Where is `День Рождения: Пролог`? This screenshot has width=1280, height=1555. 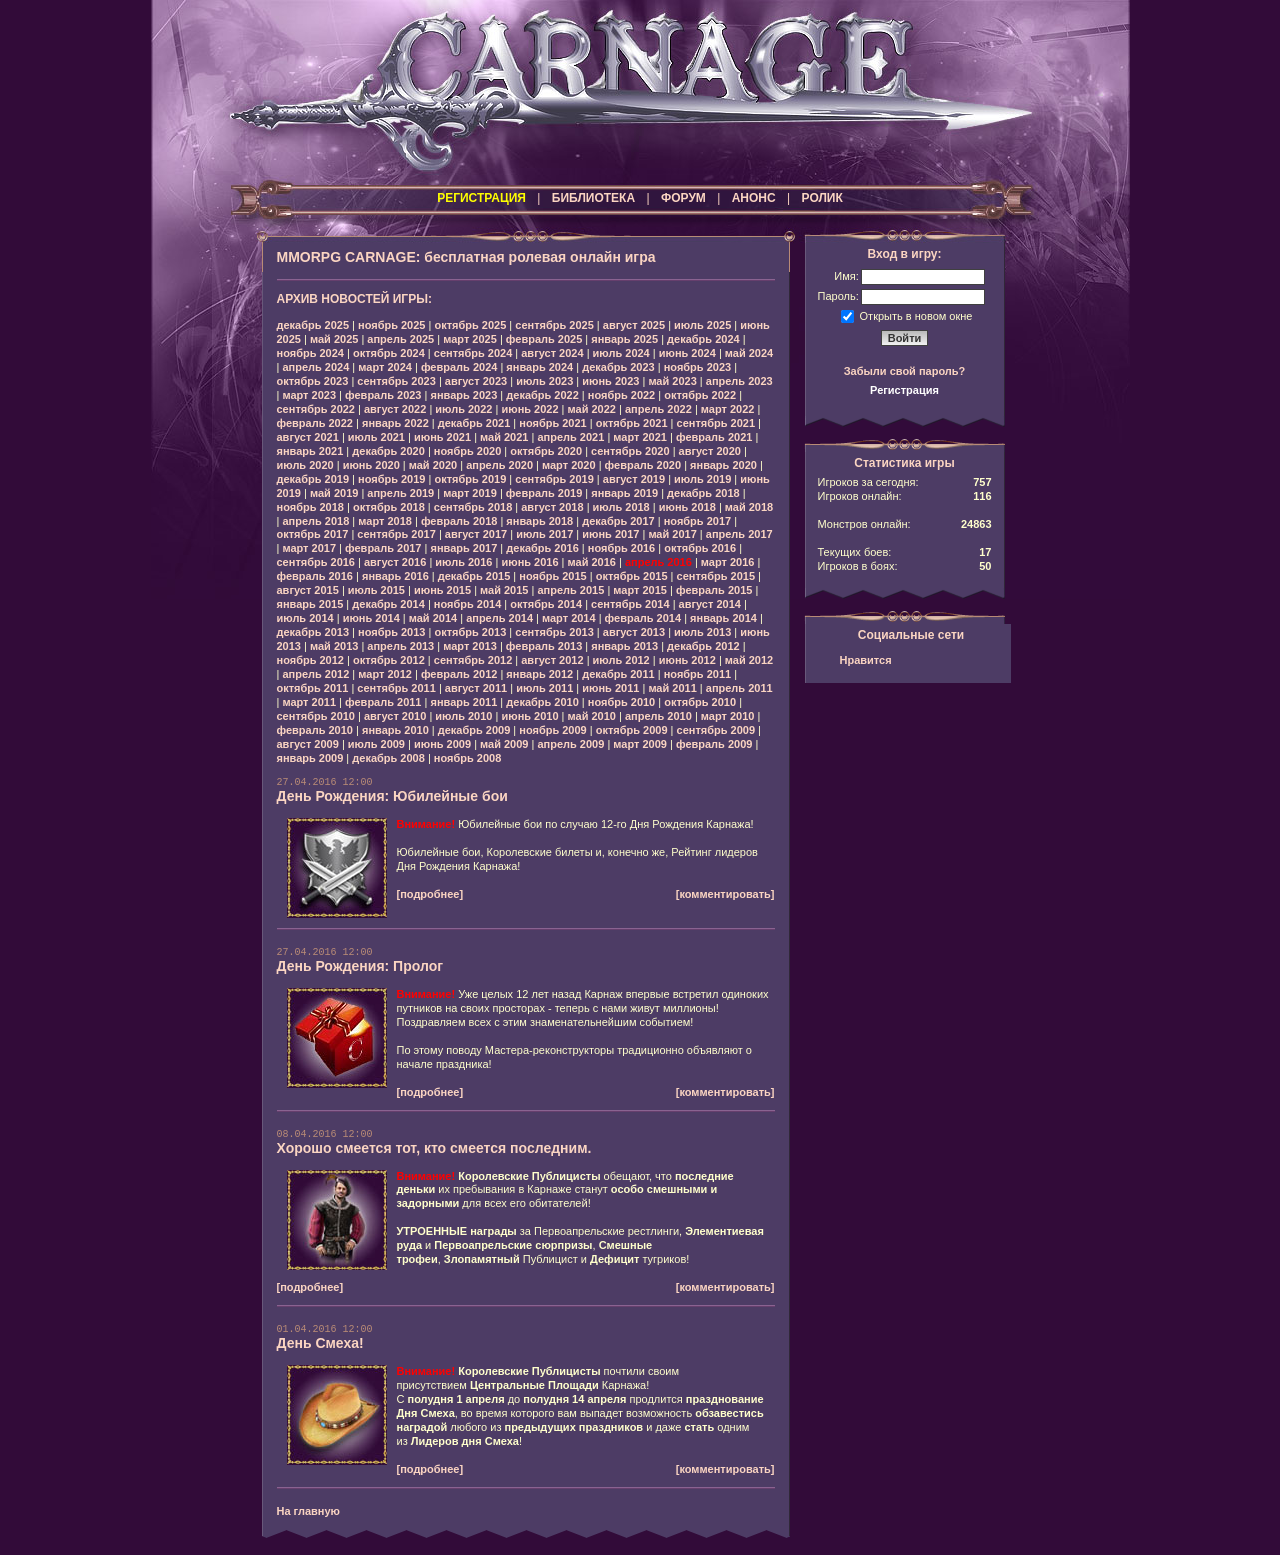
День Рождения: Пролог is located at coordinates (360, 966).